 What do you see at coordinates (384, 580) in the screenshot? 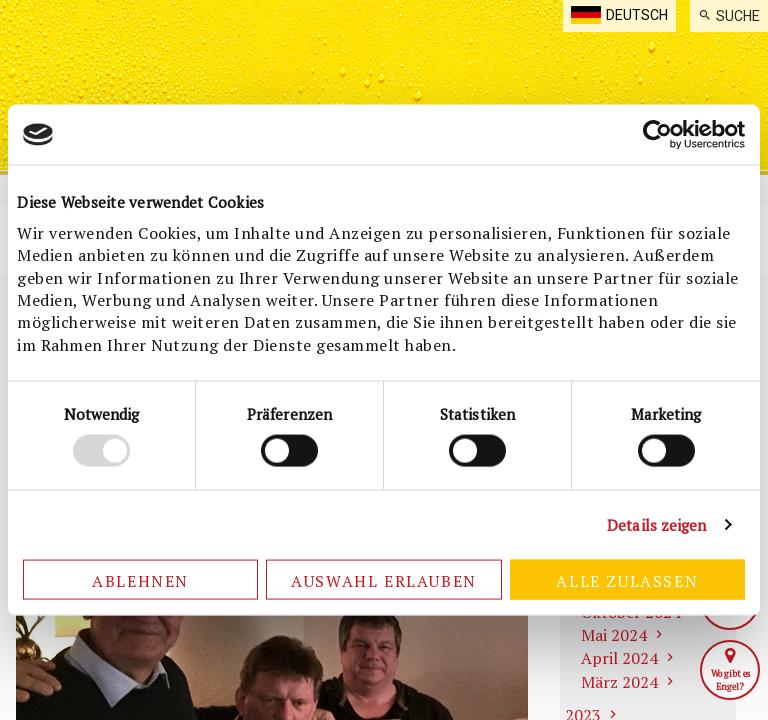
I see `Auswahl erlauben` at bounding box center [384, 580].